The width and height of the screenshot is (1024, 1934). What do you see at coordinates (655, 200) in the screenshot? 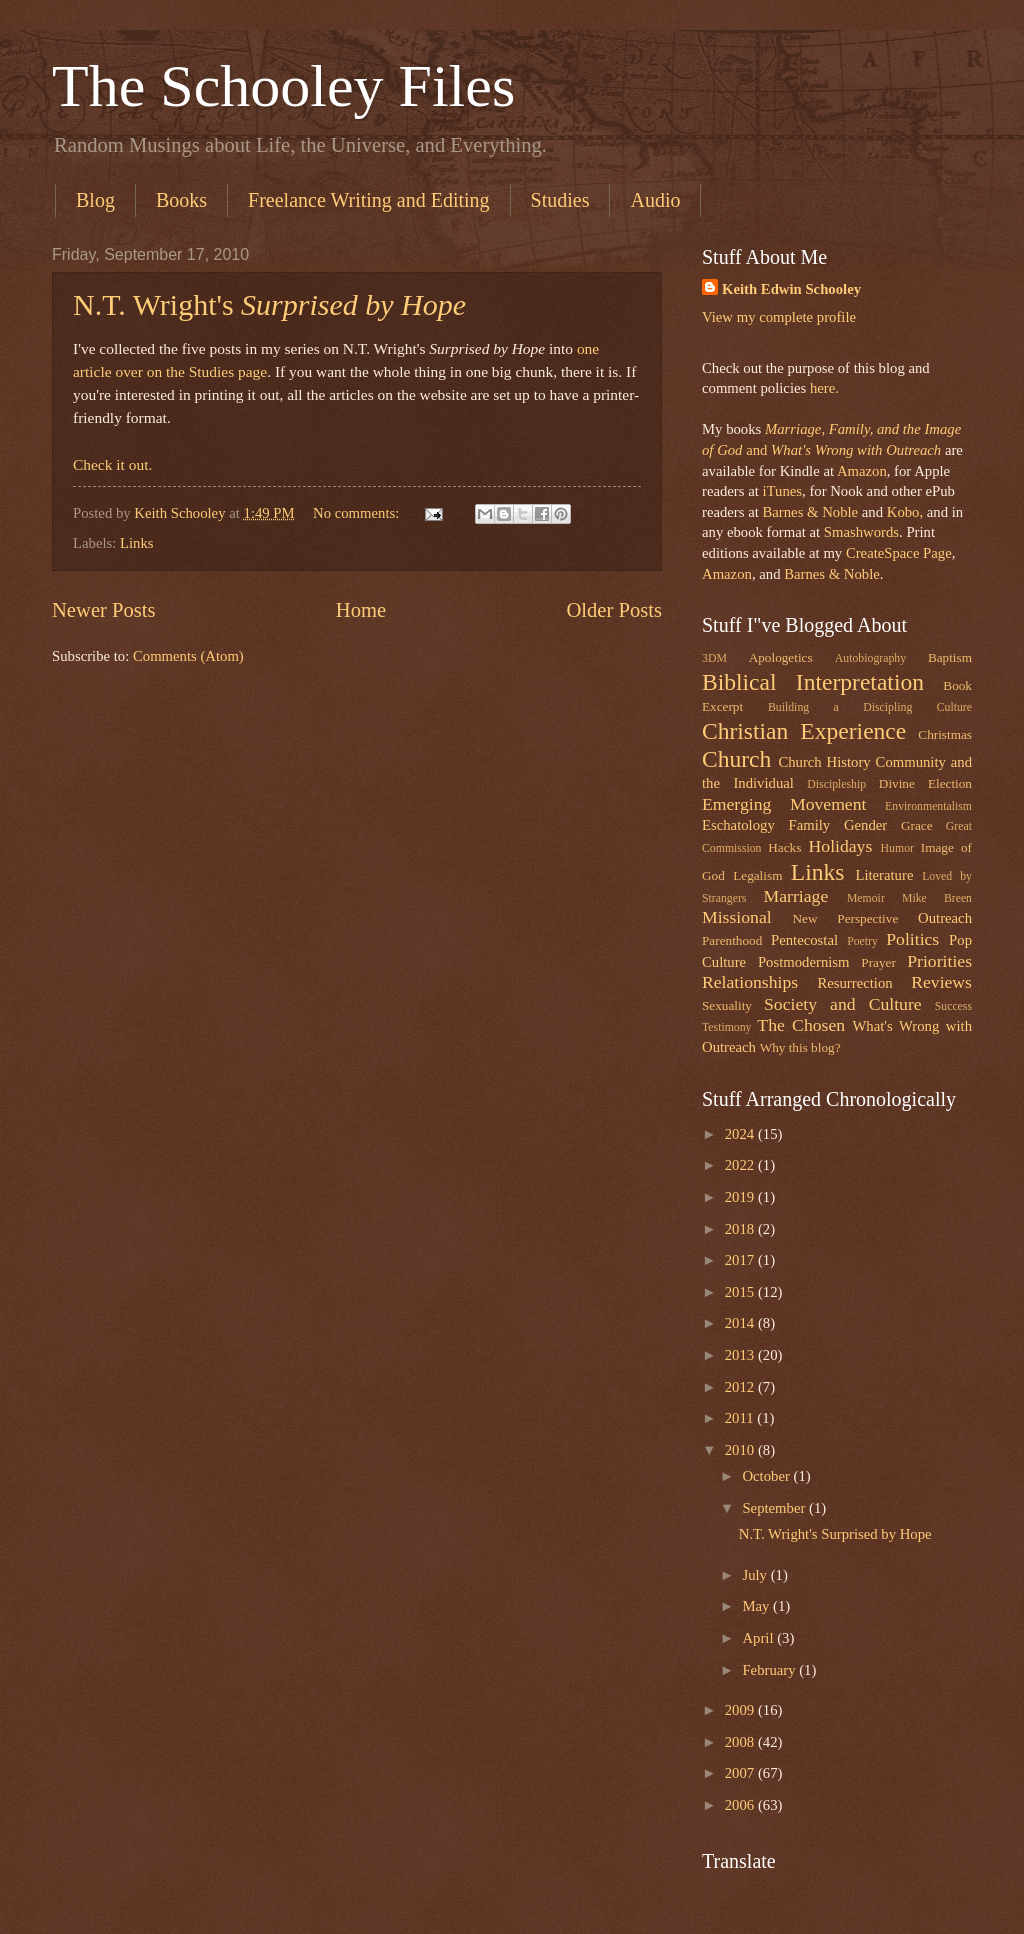
I see `Audio` at bounding box center [655, 200].